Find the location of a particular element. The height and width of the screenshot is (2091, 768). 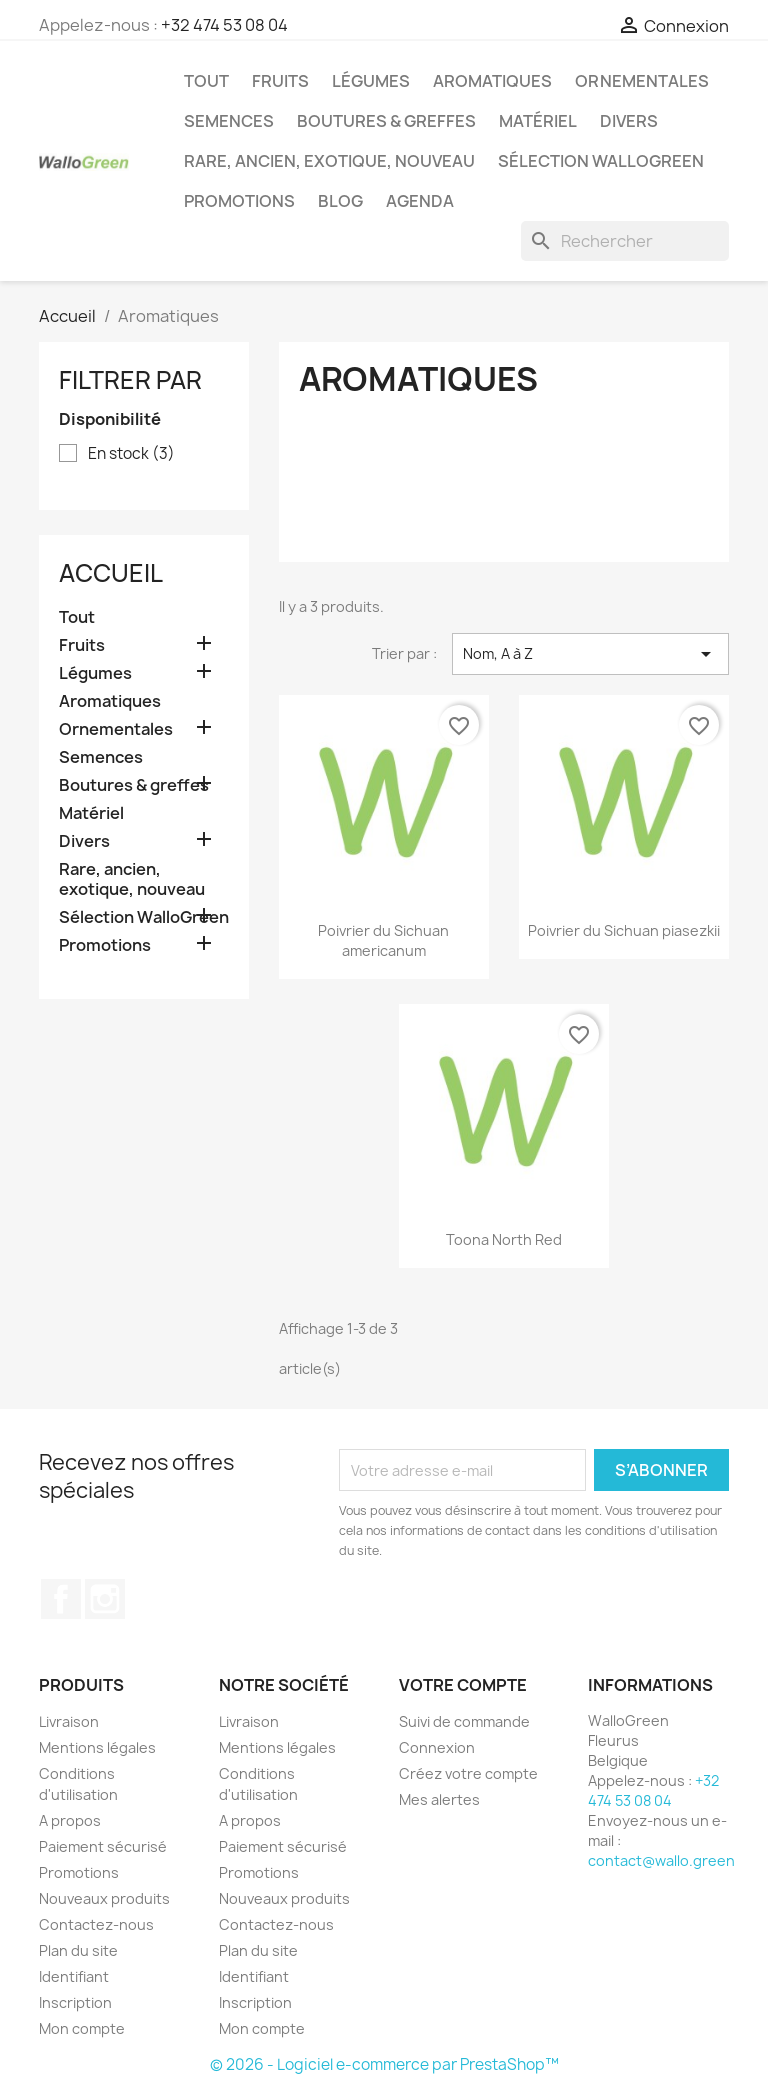

Tout is located at coordinates (206, 81).